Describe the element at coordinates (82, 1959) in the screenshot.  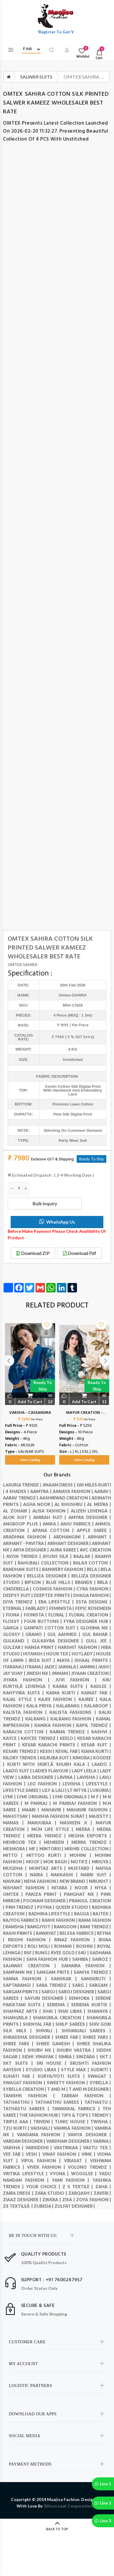
I see `SAHIBA |` at that location.